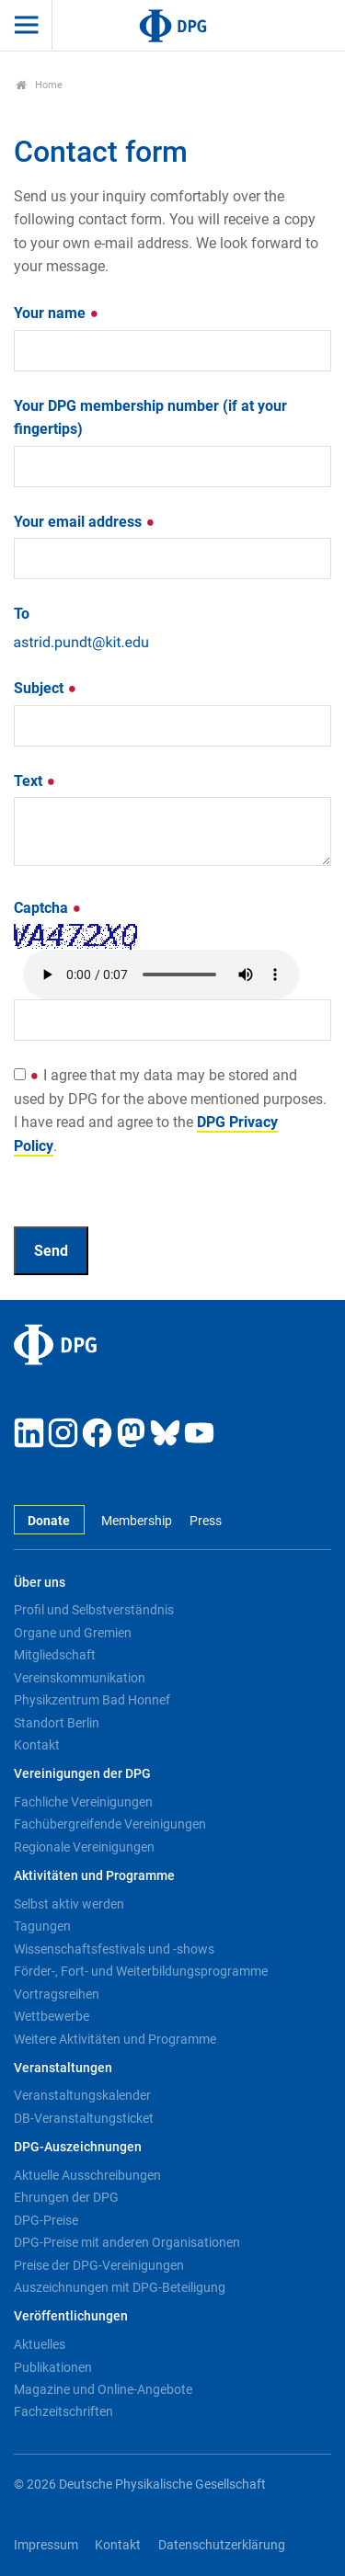  Describe the element at coordinates (73, 1632) in the screenshot. I see `Organe und Gremien` at that location.